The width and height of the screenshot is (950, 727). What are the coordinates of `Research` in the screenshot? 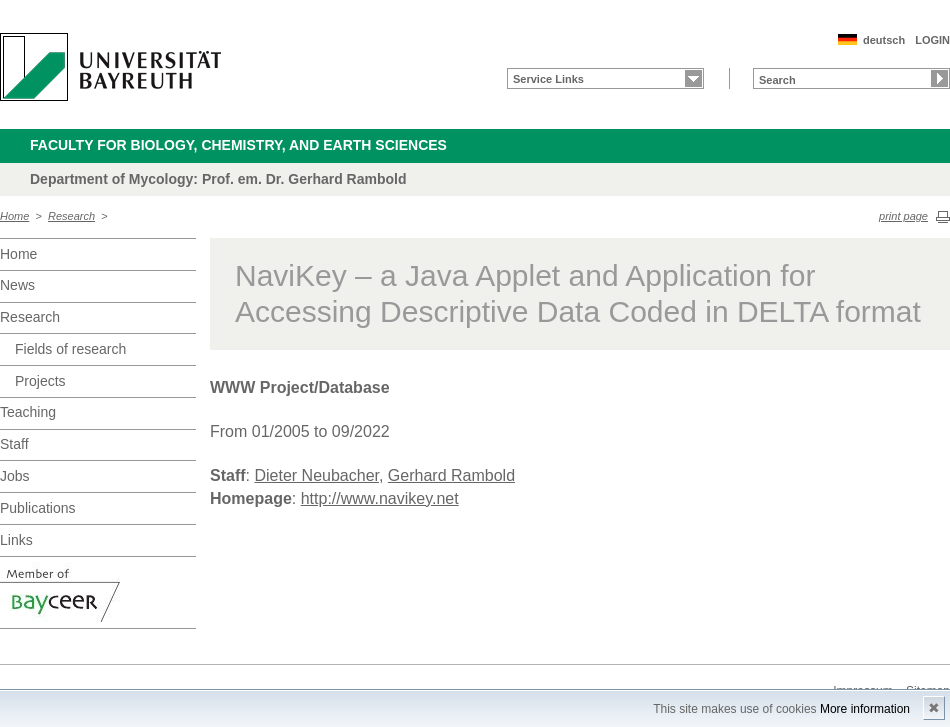 It's located at (71, 216).